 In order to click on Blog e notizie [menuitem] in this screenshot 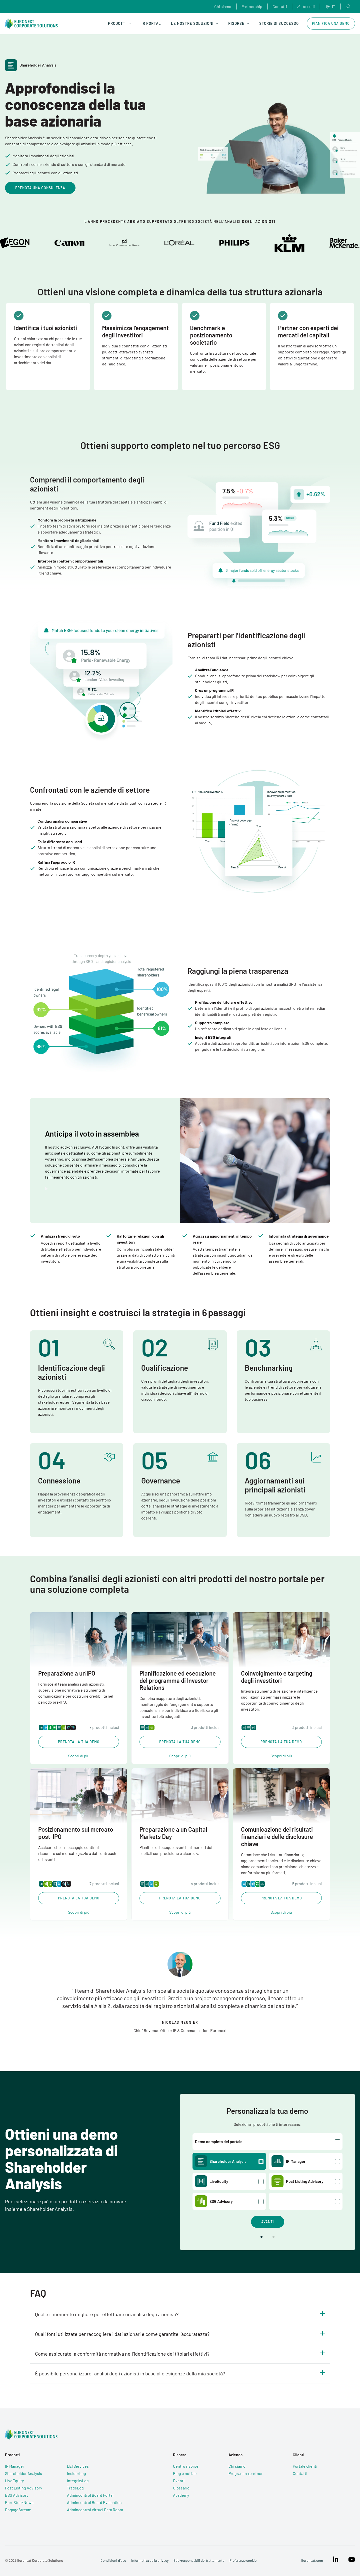, I will do `click(185, 2473)`.